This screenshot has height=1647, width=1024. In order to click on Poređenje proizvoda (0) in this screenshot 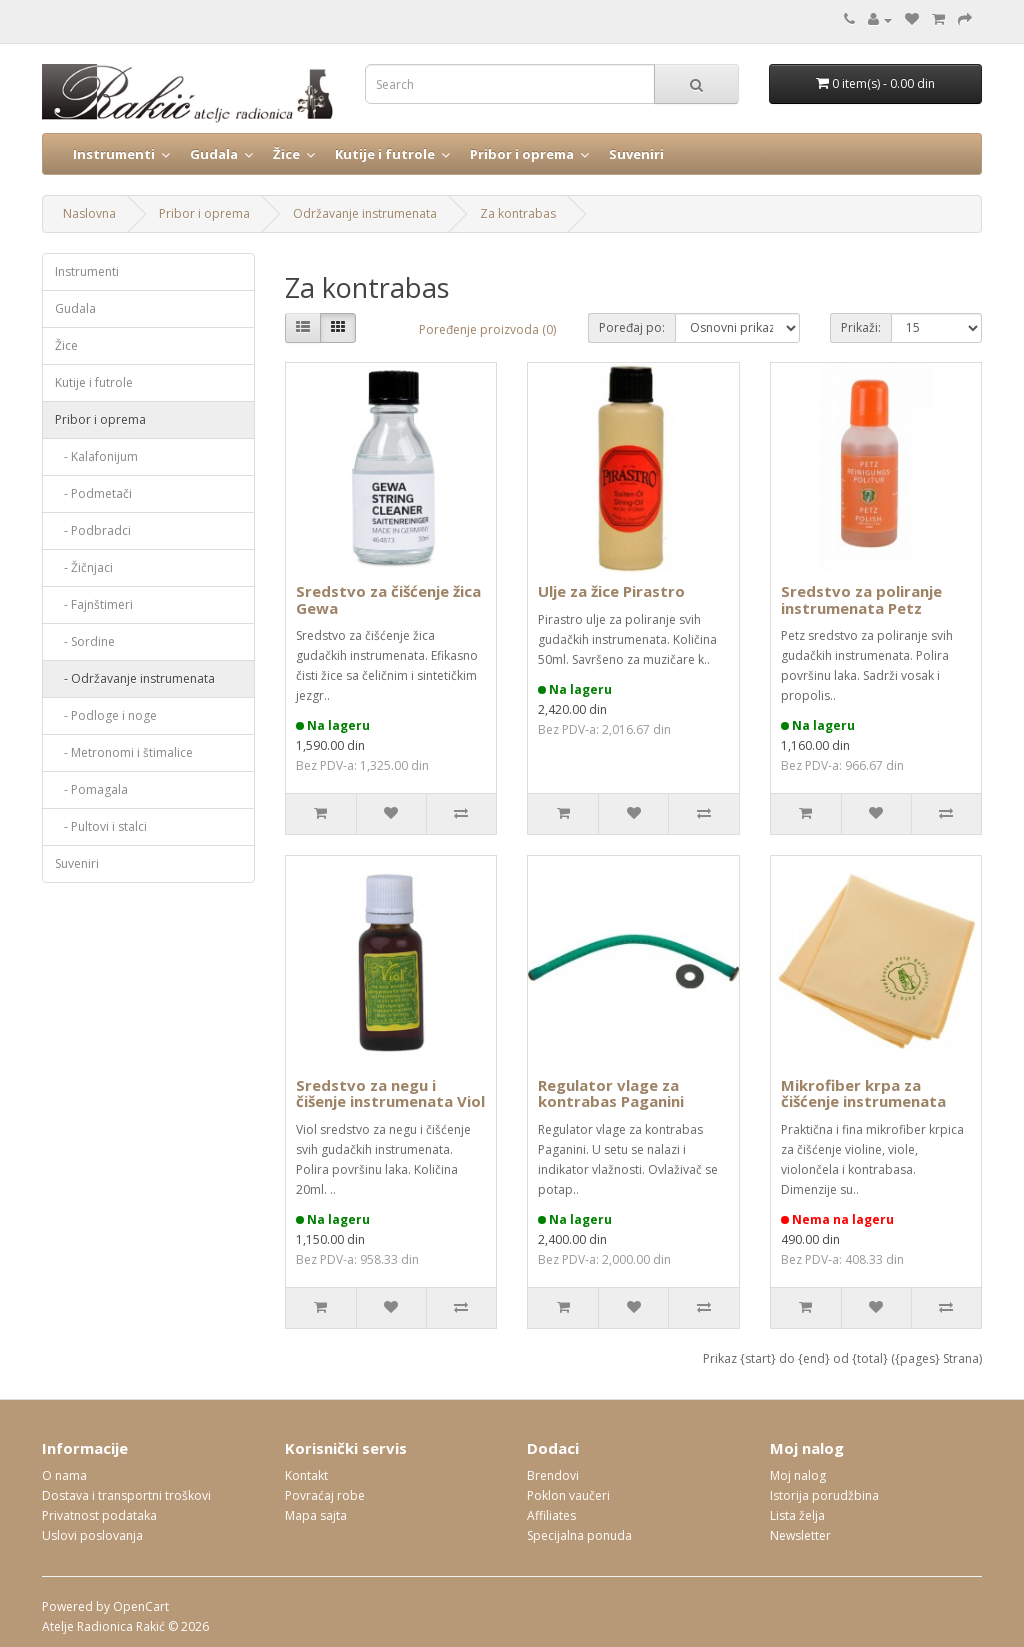, I will do `click(487, 329)`.